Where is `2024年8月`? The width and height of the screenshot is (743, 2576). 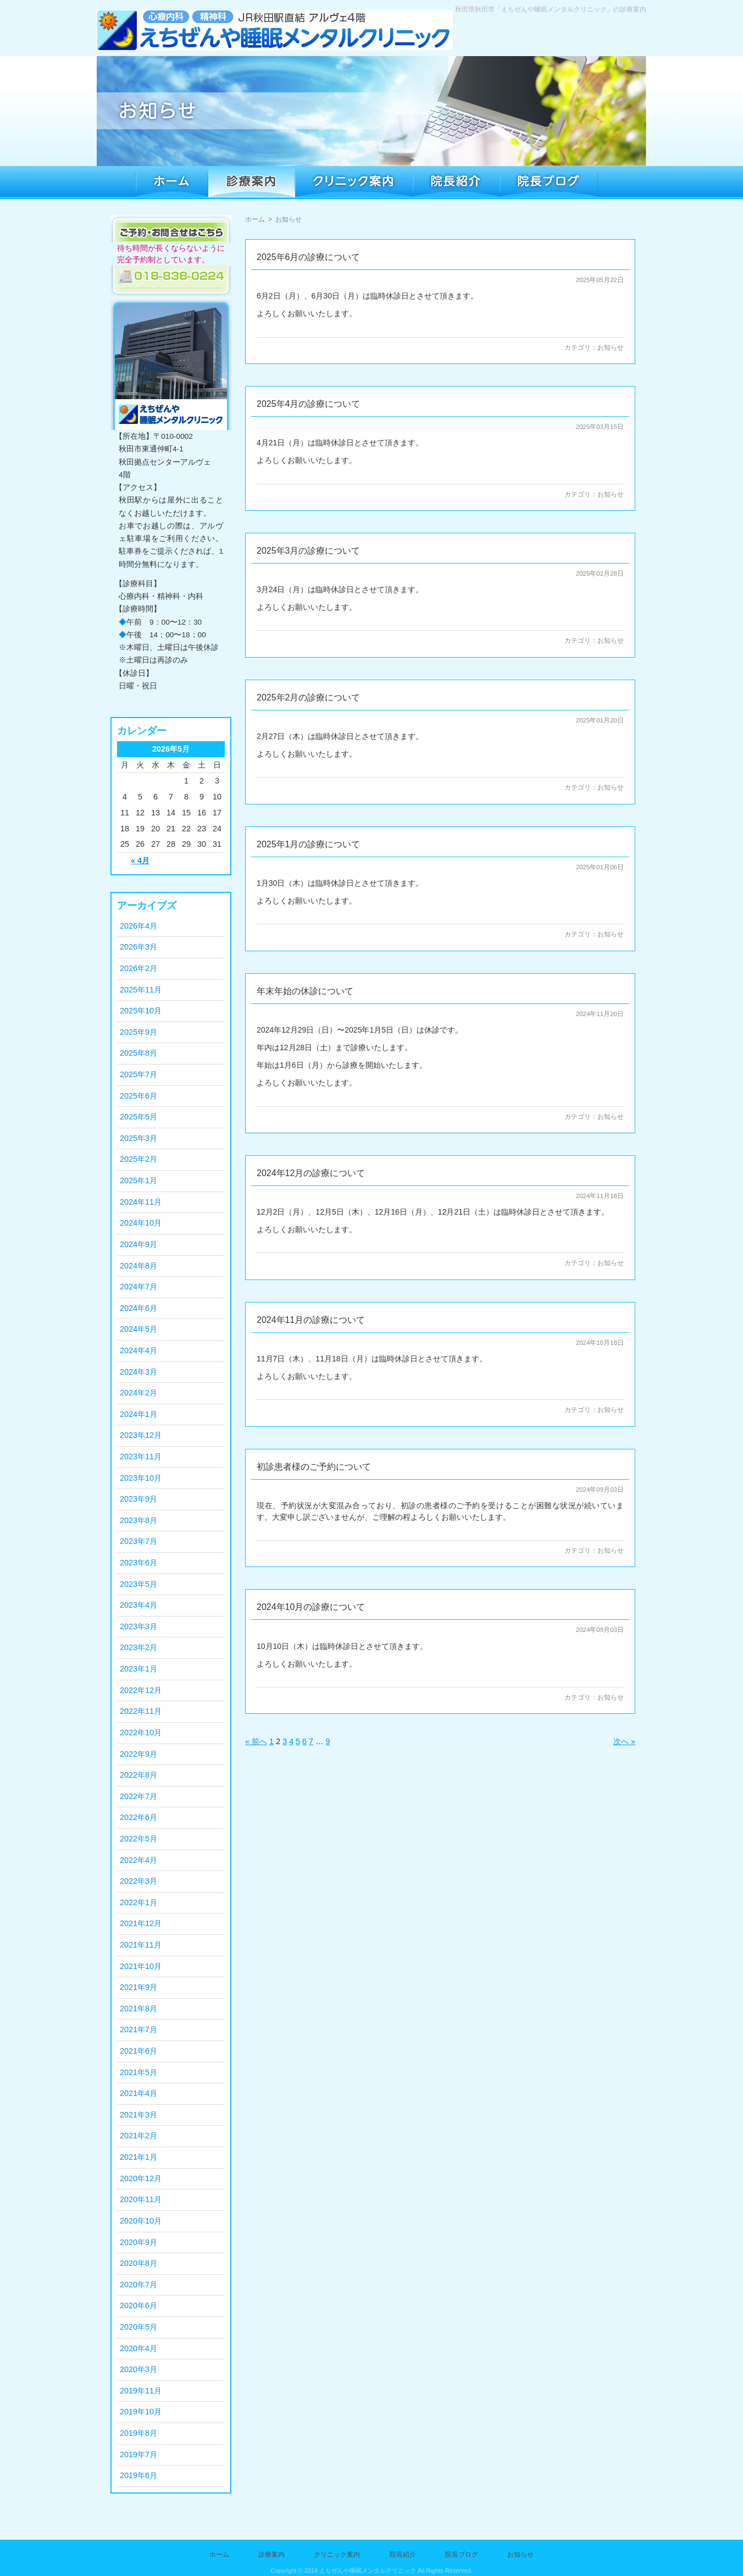
2024年8月 is located at coordinates (138, 1265).